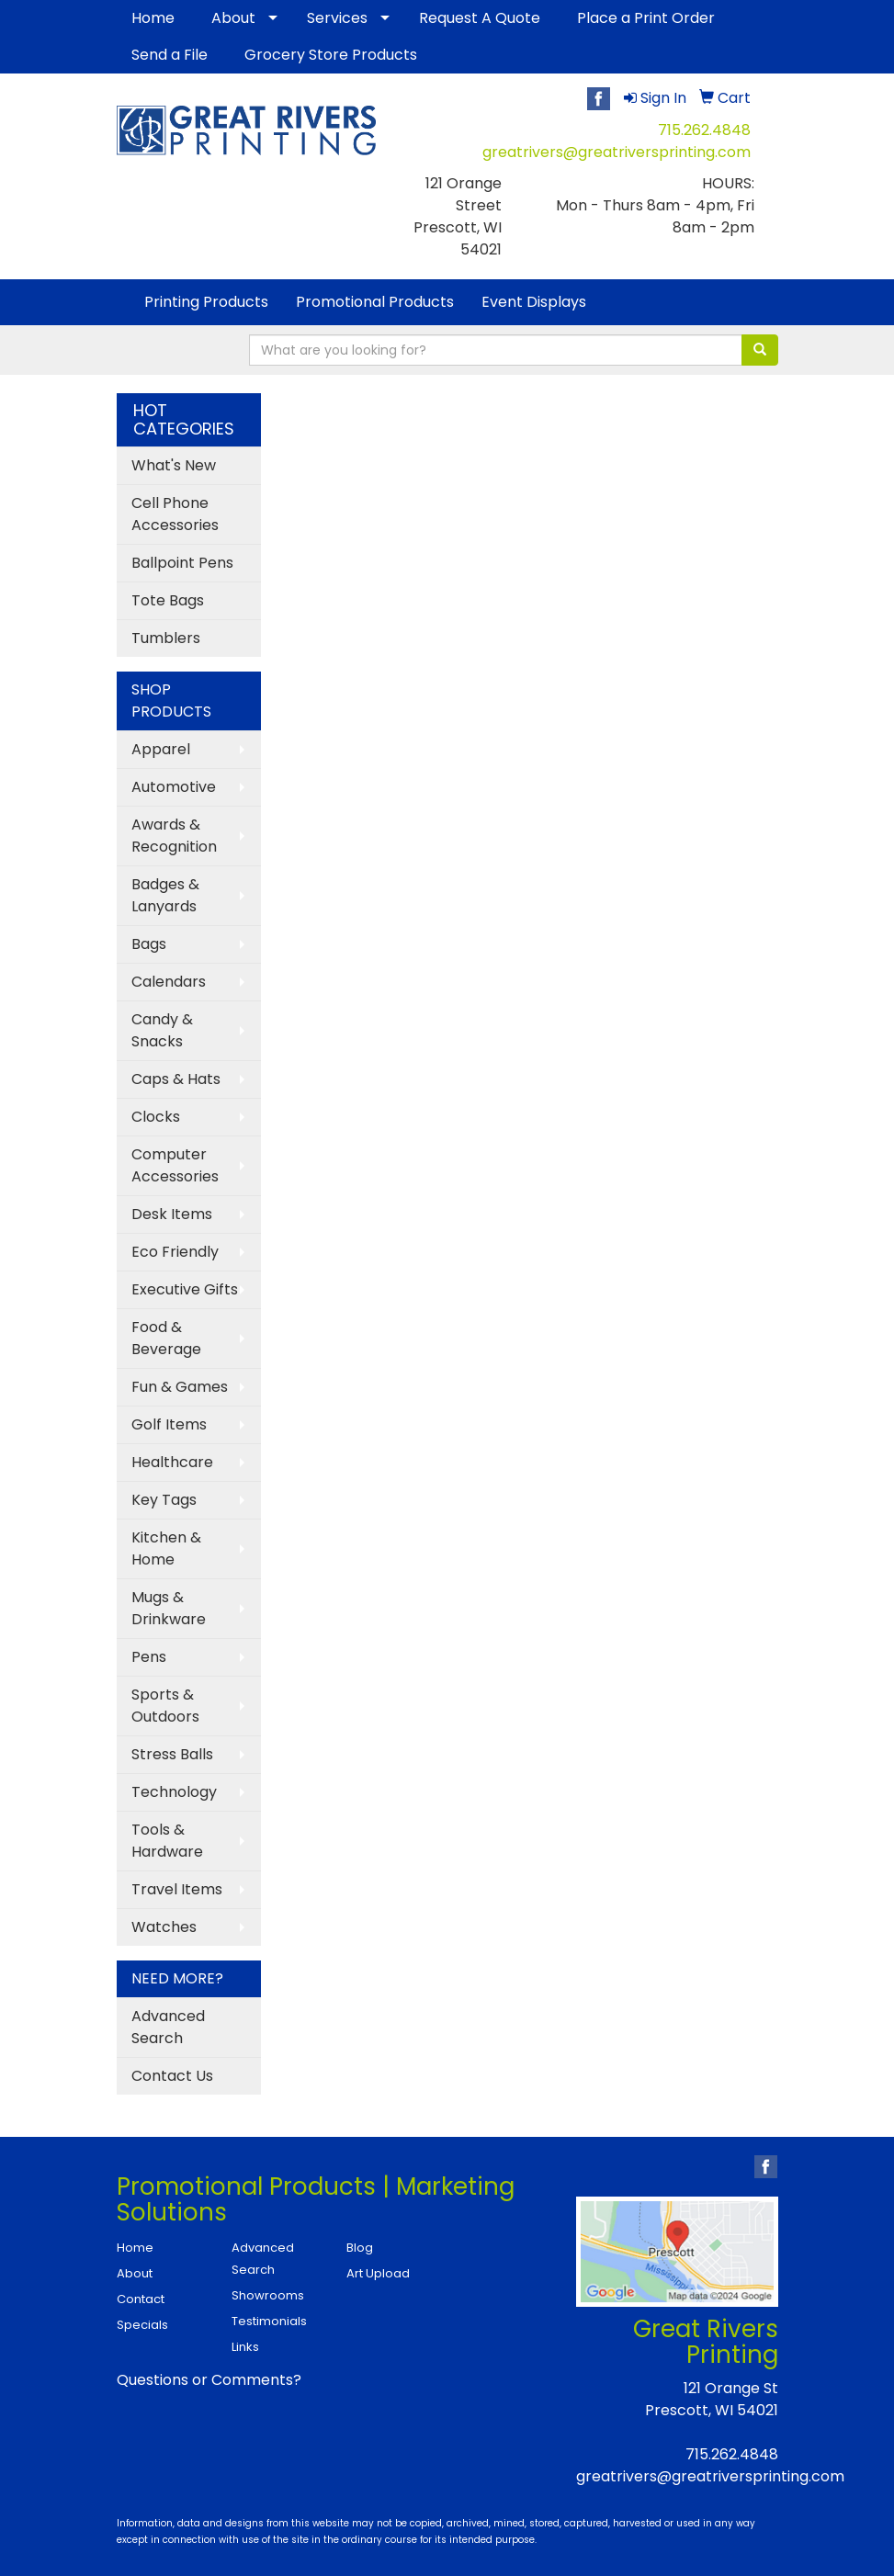  I want to click on Executive Gifts, so click(184, 1289).